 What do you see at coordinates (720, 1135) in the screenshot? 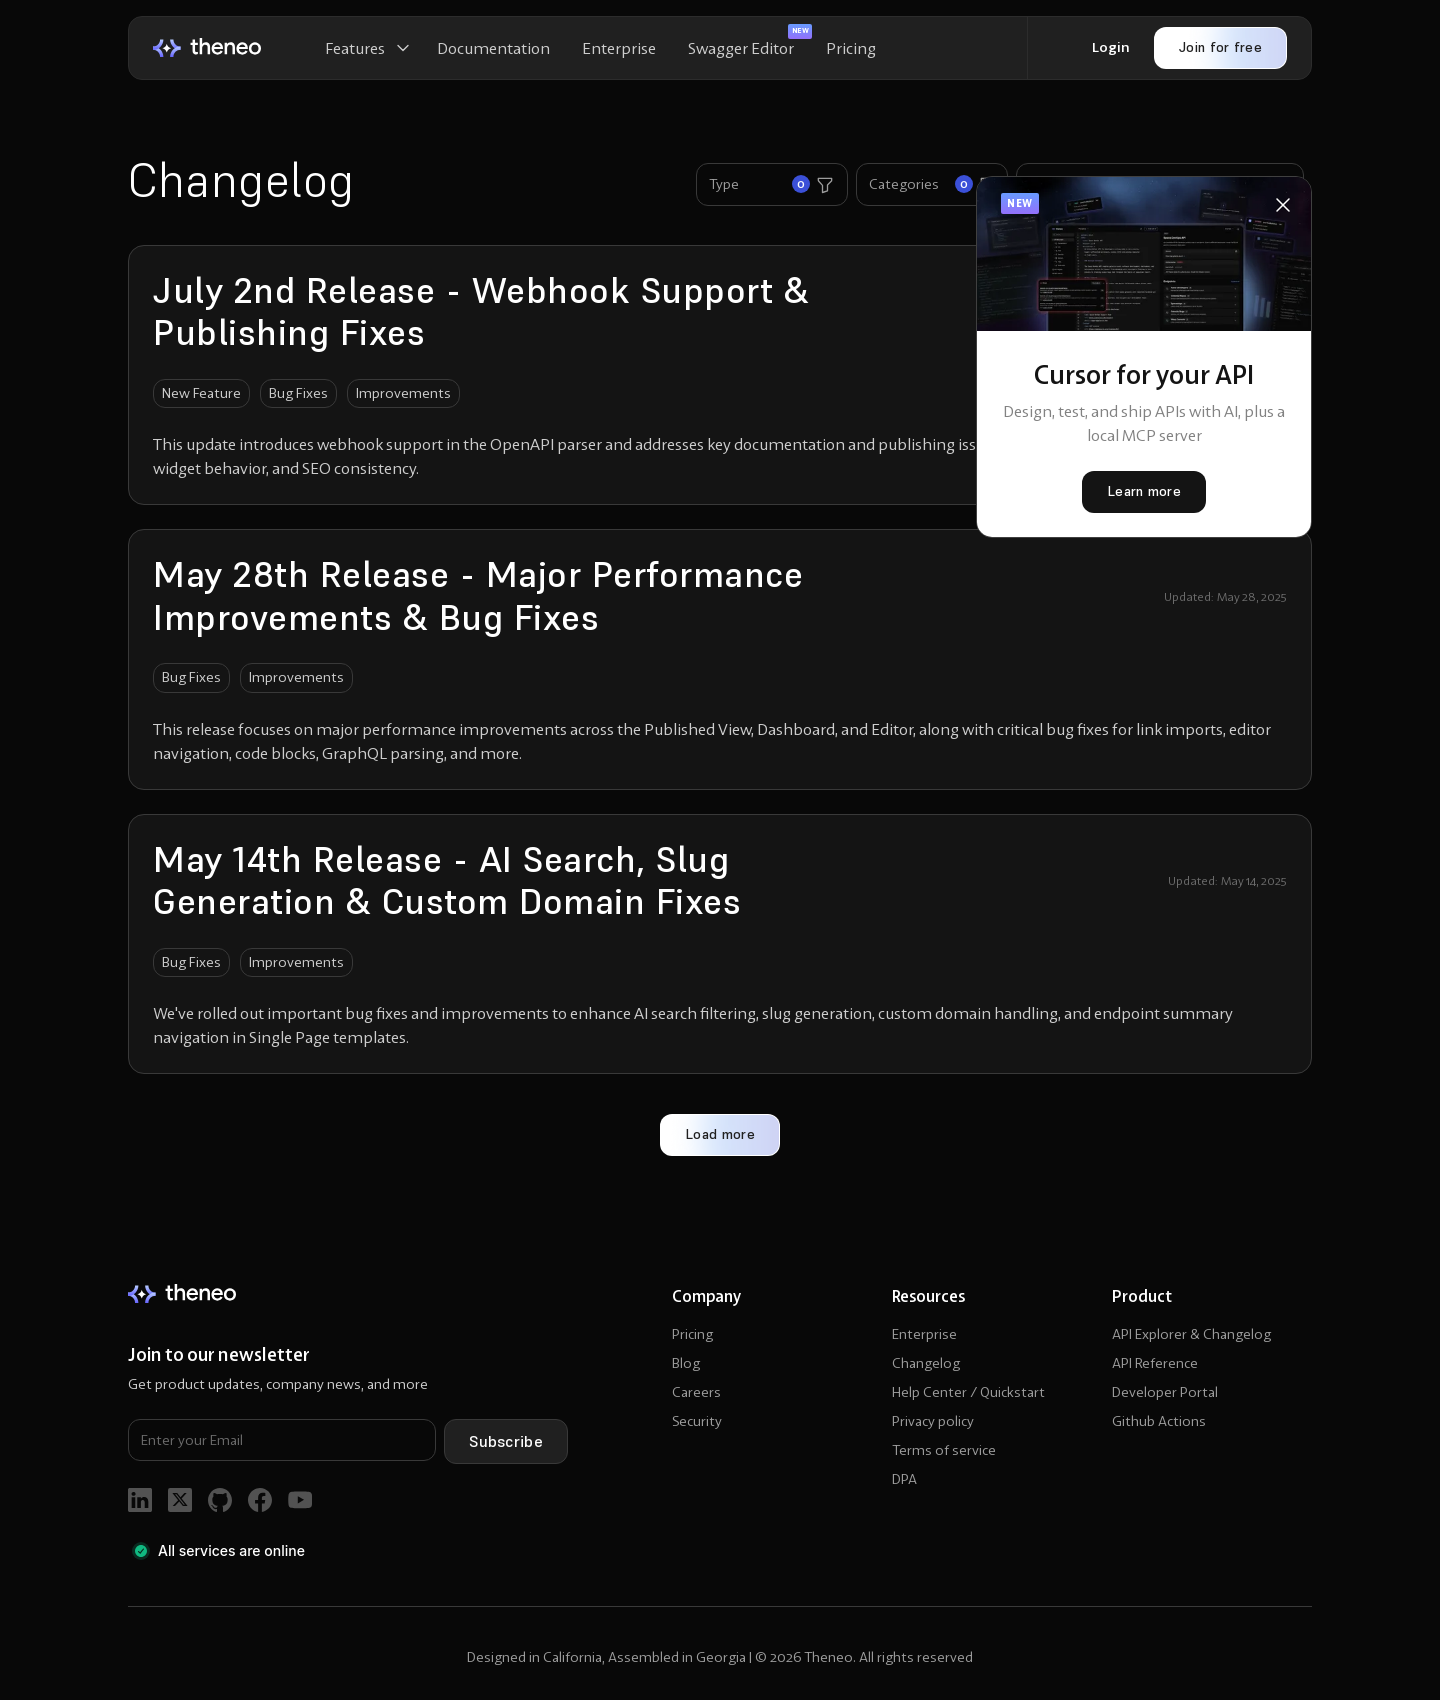
I see `[Next Page]` at bounding box center [720, 1135].